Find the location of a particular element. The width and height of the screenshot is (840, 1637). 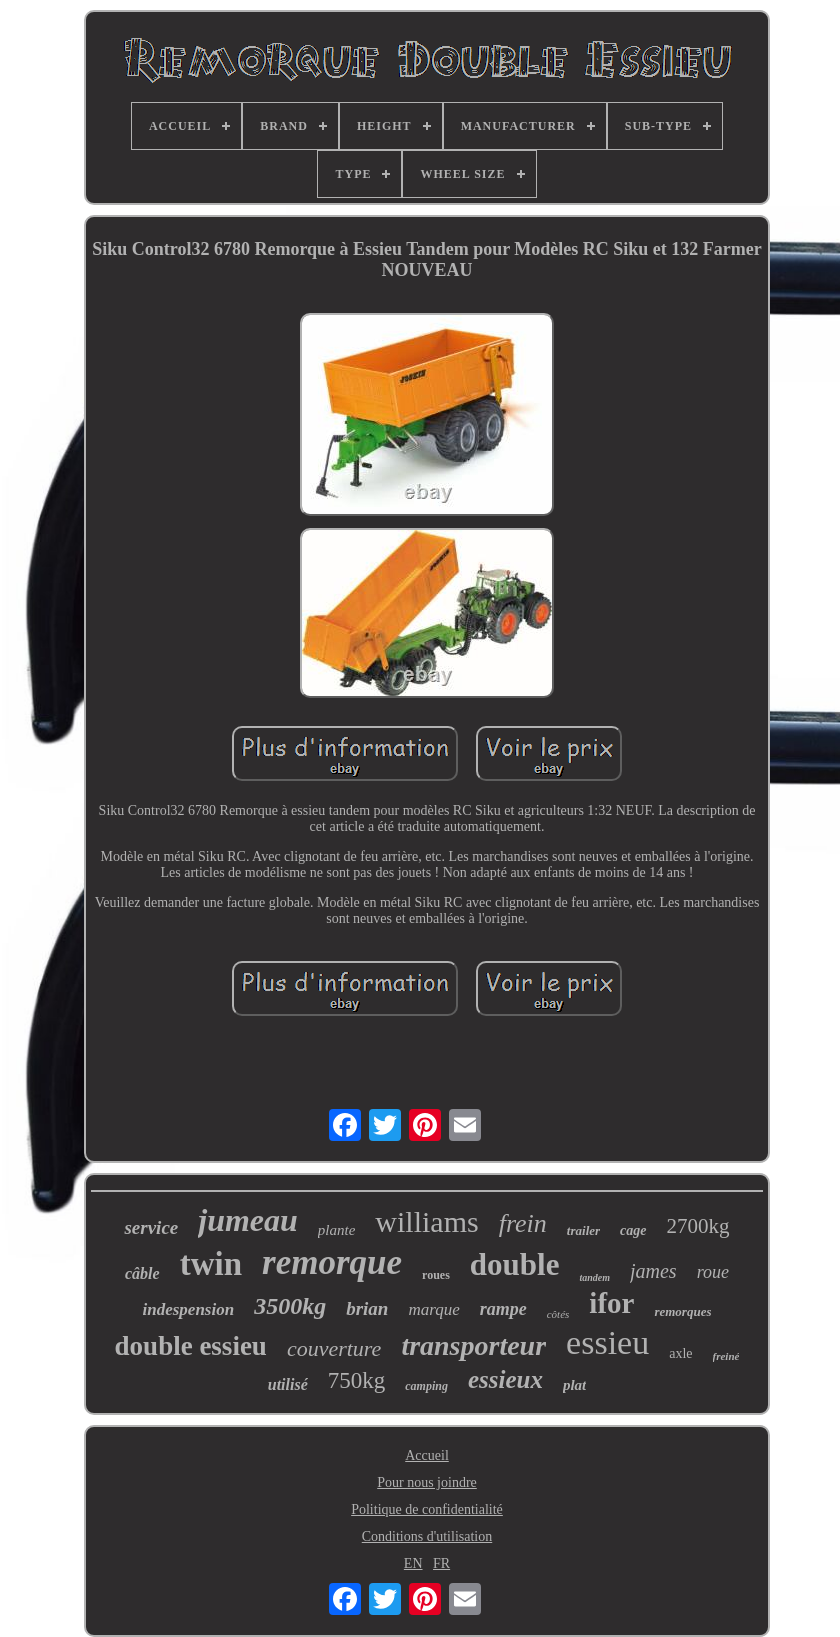

câble is located at coordinates (142, 1273).